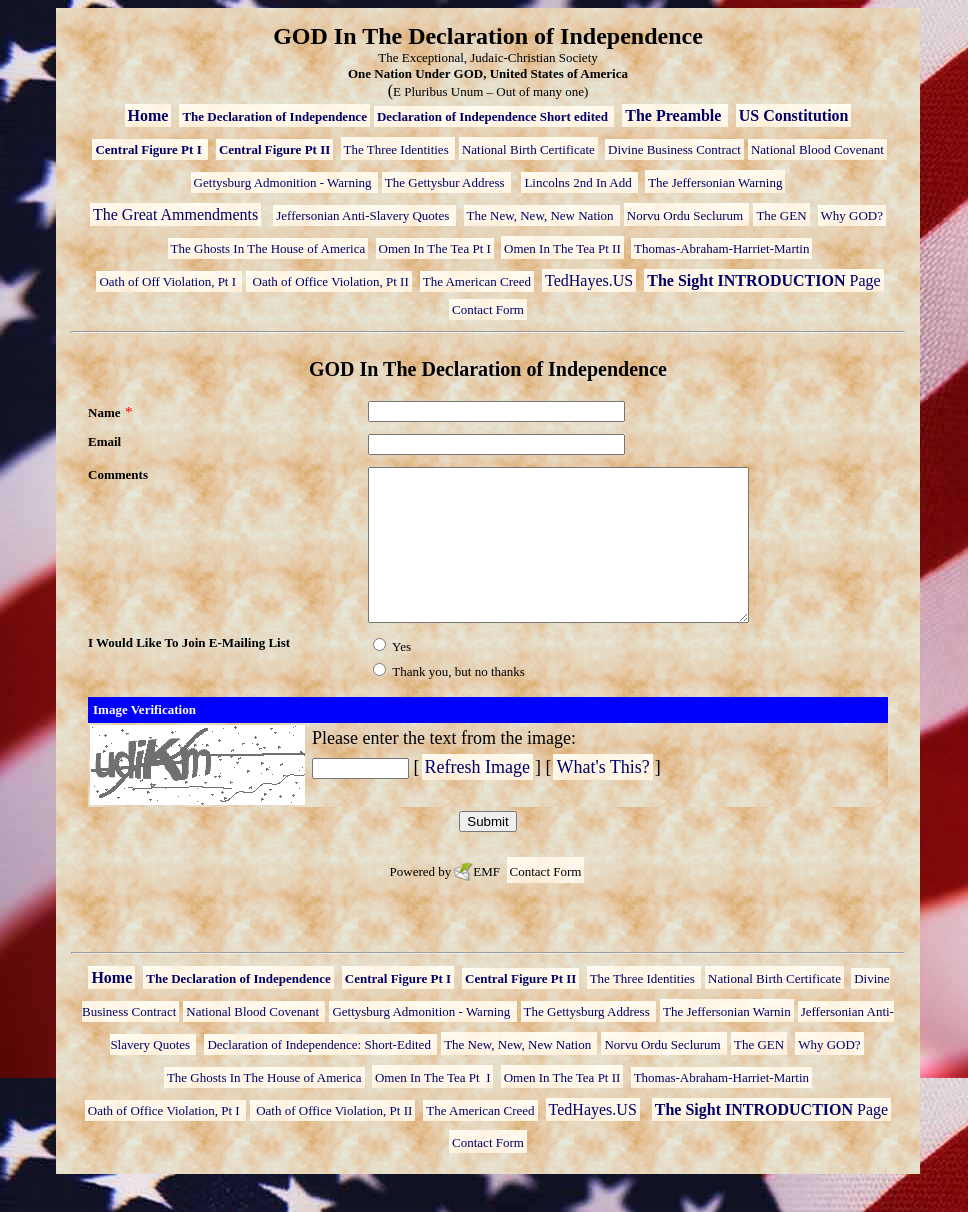  Describe the element at coordinates (320, 1074) in the screenshot. I see `Declaration of Independence: Short-Edited` at that location.